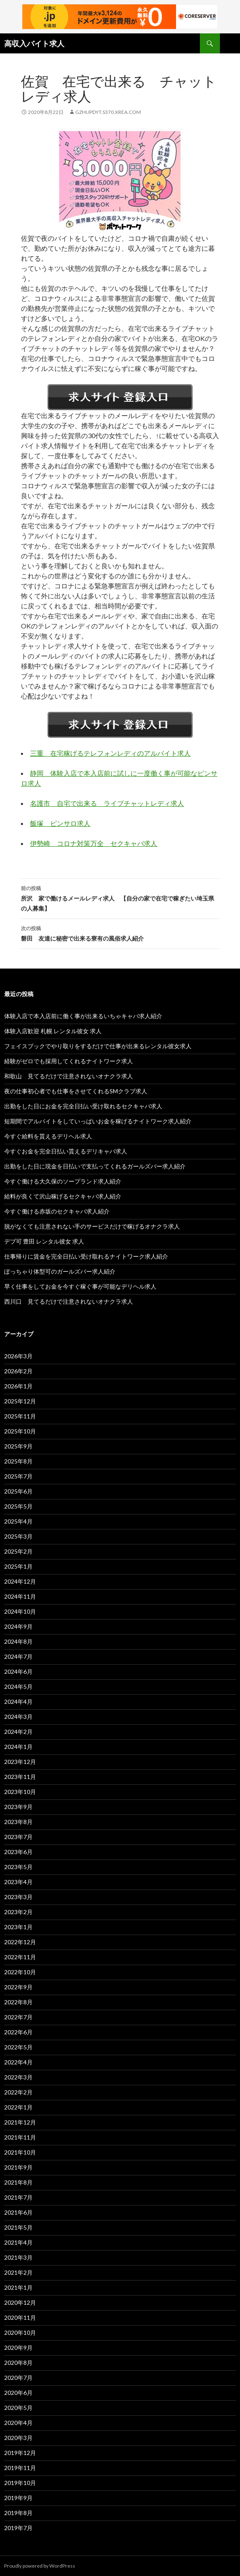  Describe the element at coordinates (83, 1015) in the screenshot. I see `体験入店で本入店前に働く事が出来るいちゃキャバ求人紹介` at that location.